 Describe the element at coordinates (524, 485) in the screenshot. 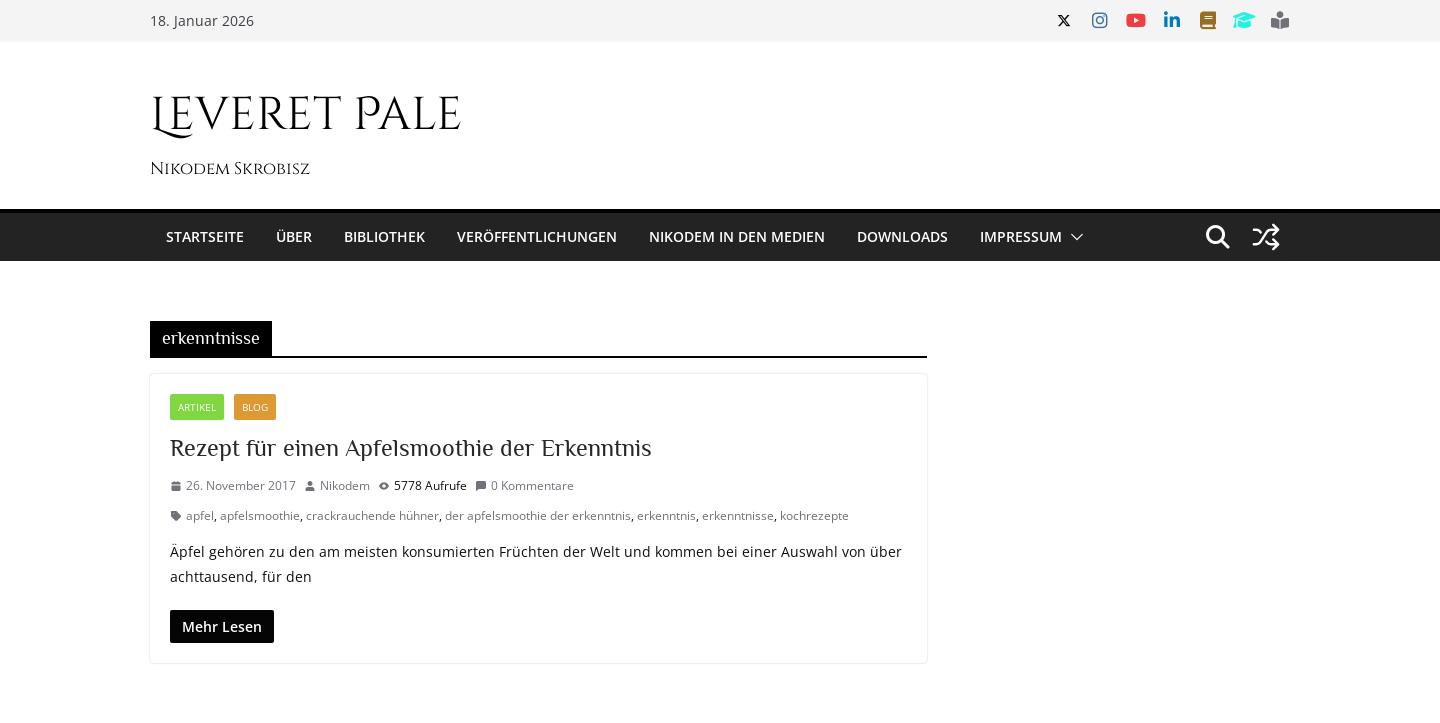

I see `0 Kommentare` at that location.